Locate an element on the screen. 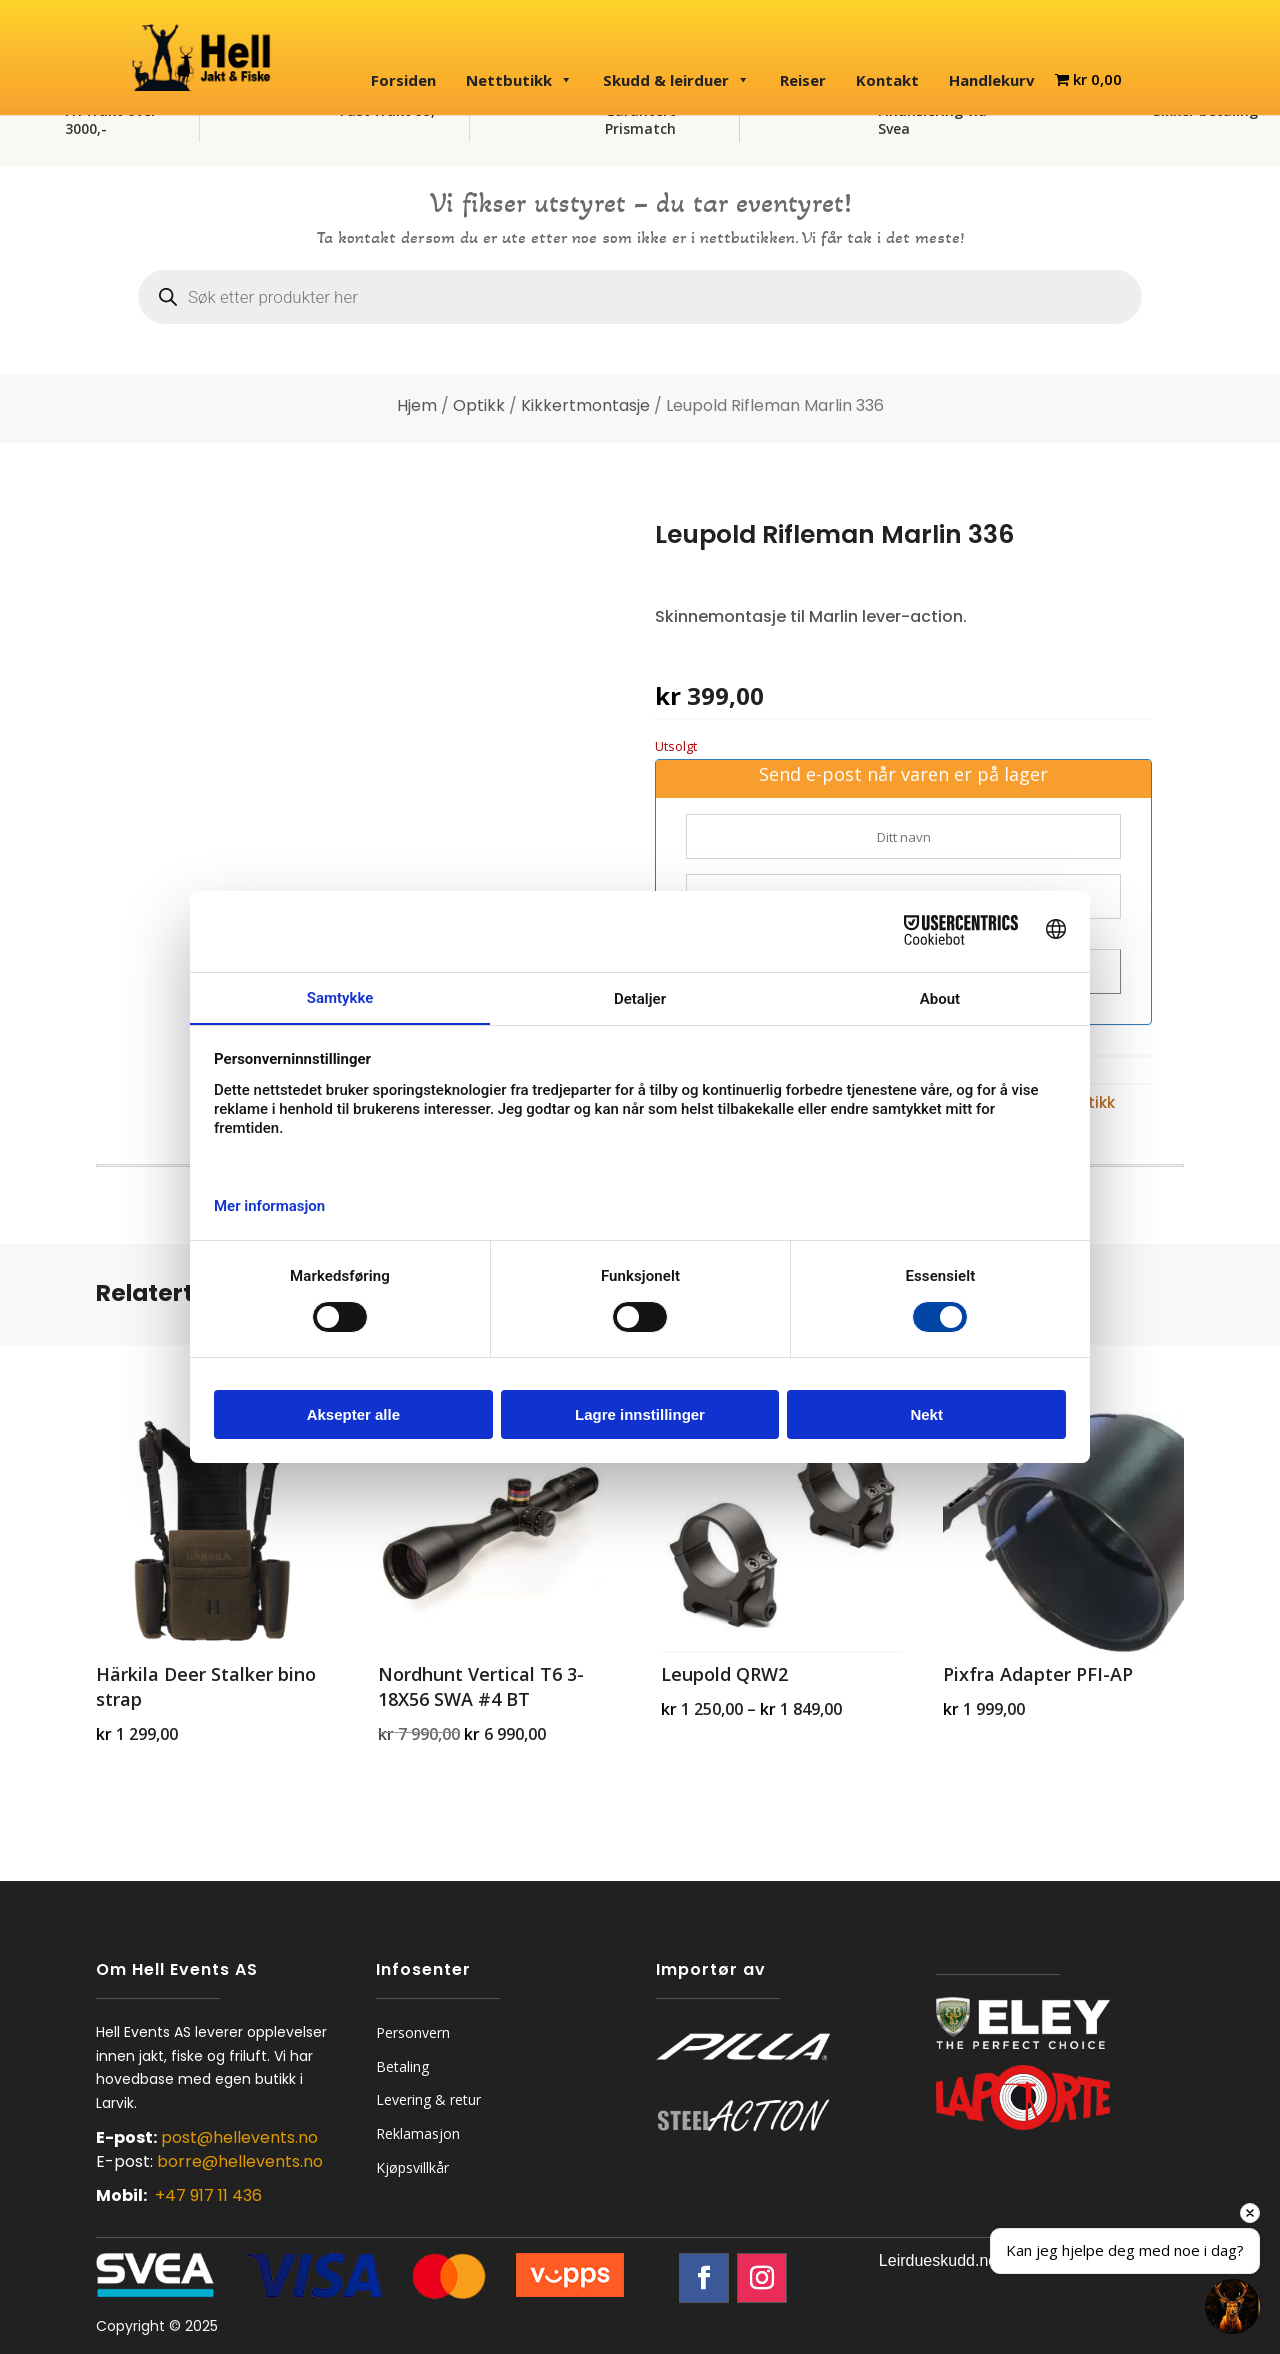 The width and height of the screenshot is (1280, 2354). Optikk is located at coordinates (479, 405).